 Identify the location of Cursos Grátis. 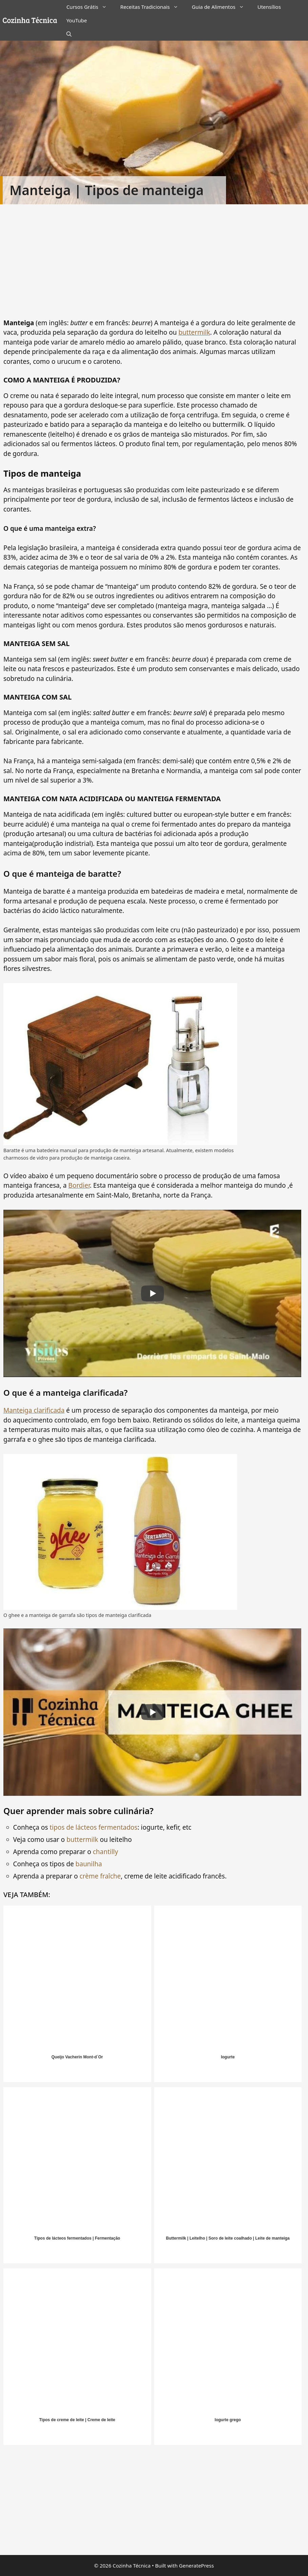
(90, 7).